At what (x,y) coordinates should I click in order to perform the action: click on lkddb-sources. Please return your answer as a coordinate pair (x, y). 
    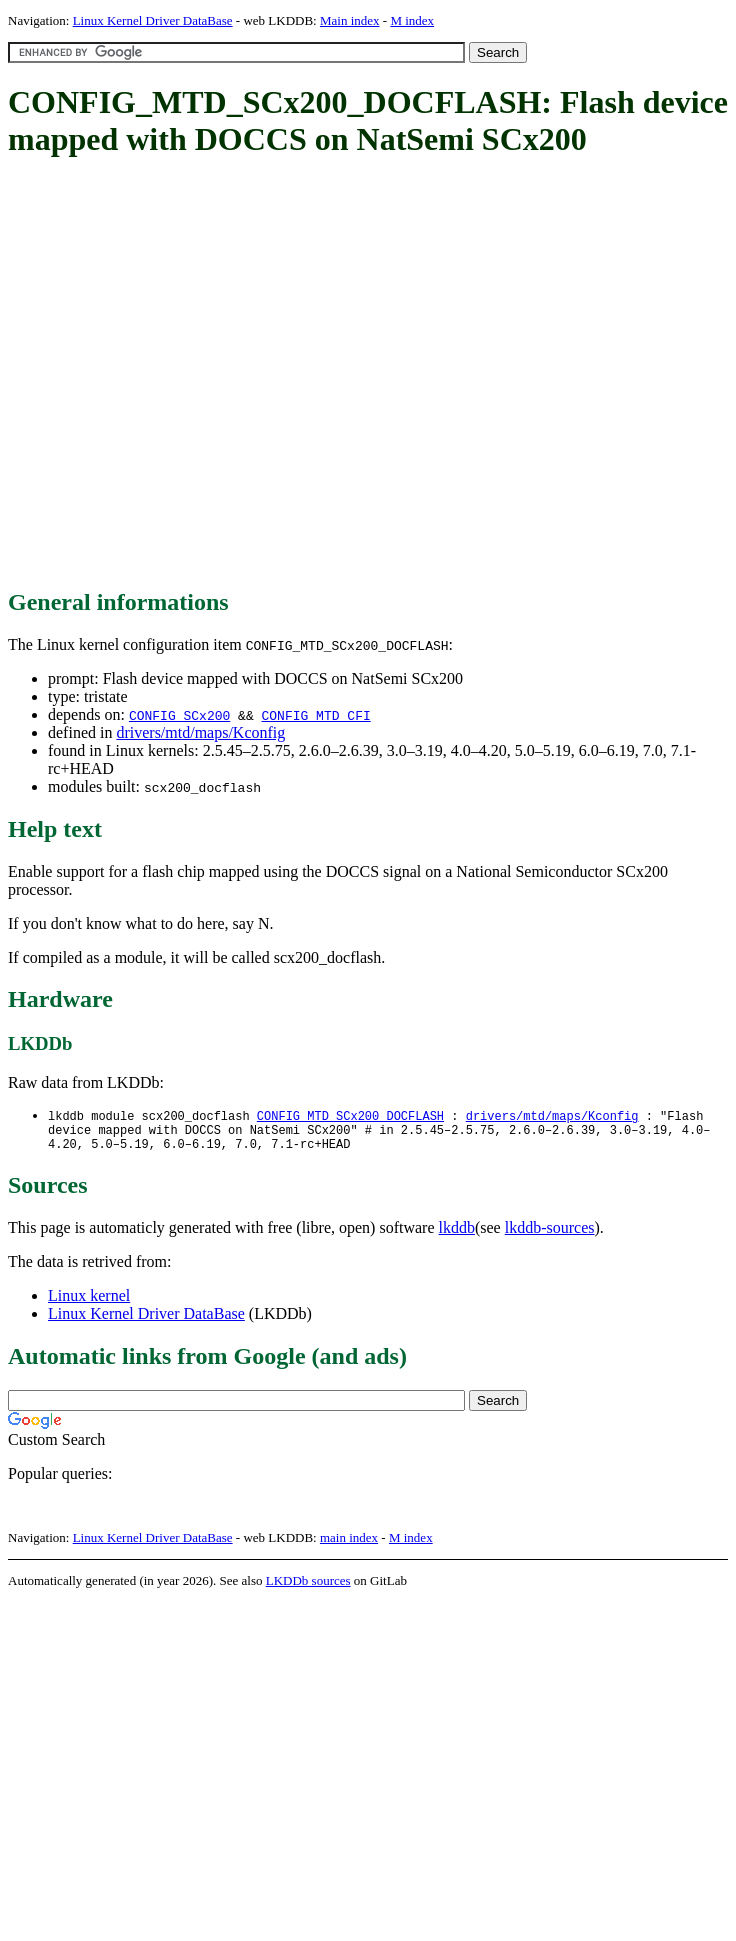
    Looking at the image, I should click on (550, 1234).